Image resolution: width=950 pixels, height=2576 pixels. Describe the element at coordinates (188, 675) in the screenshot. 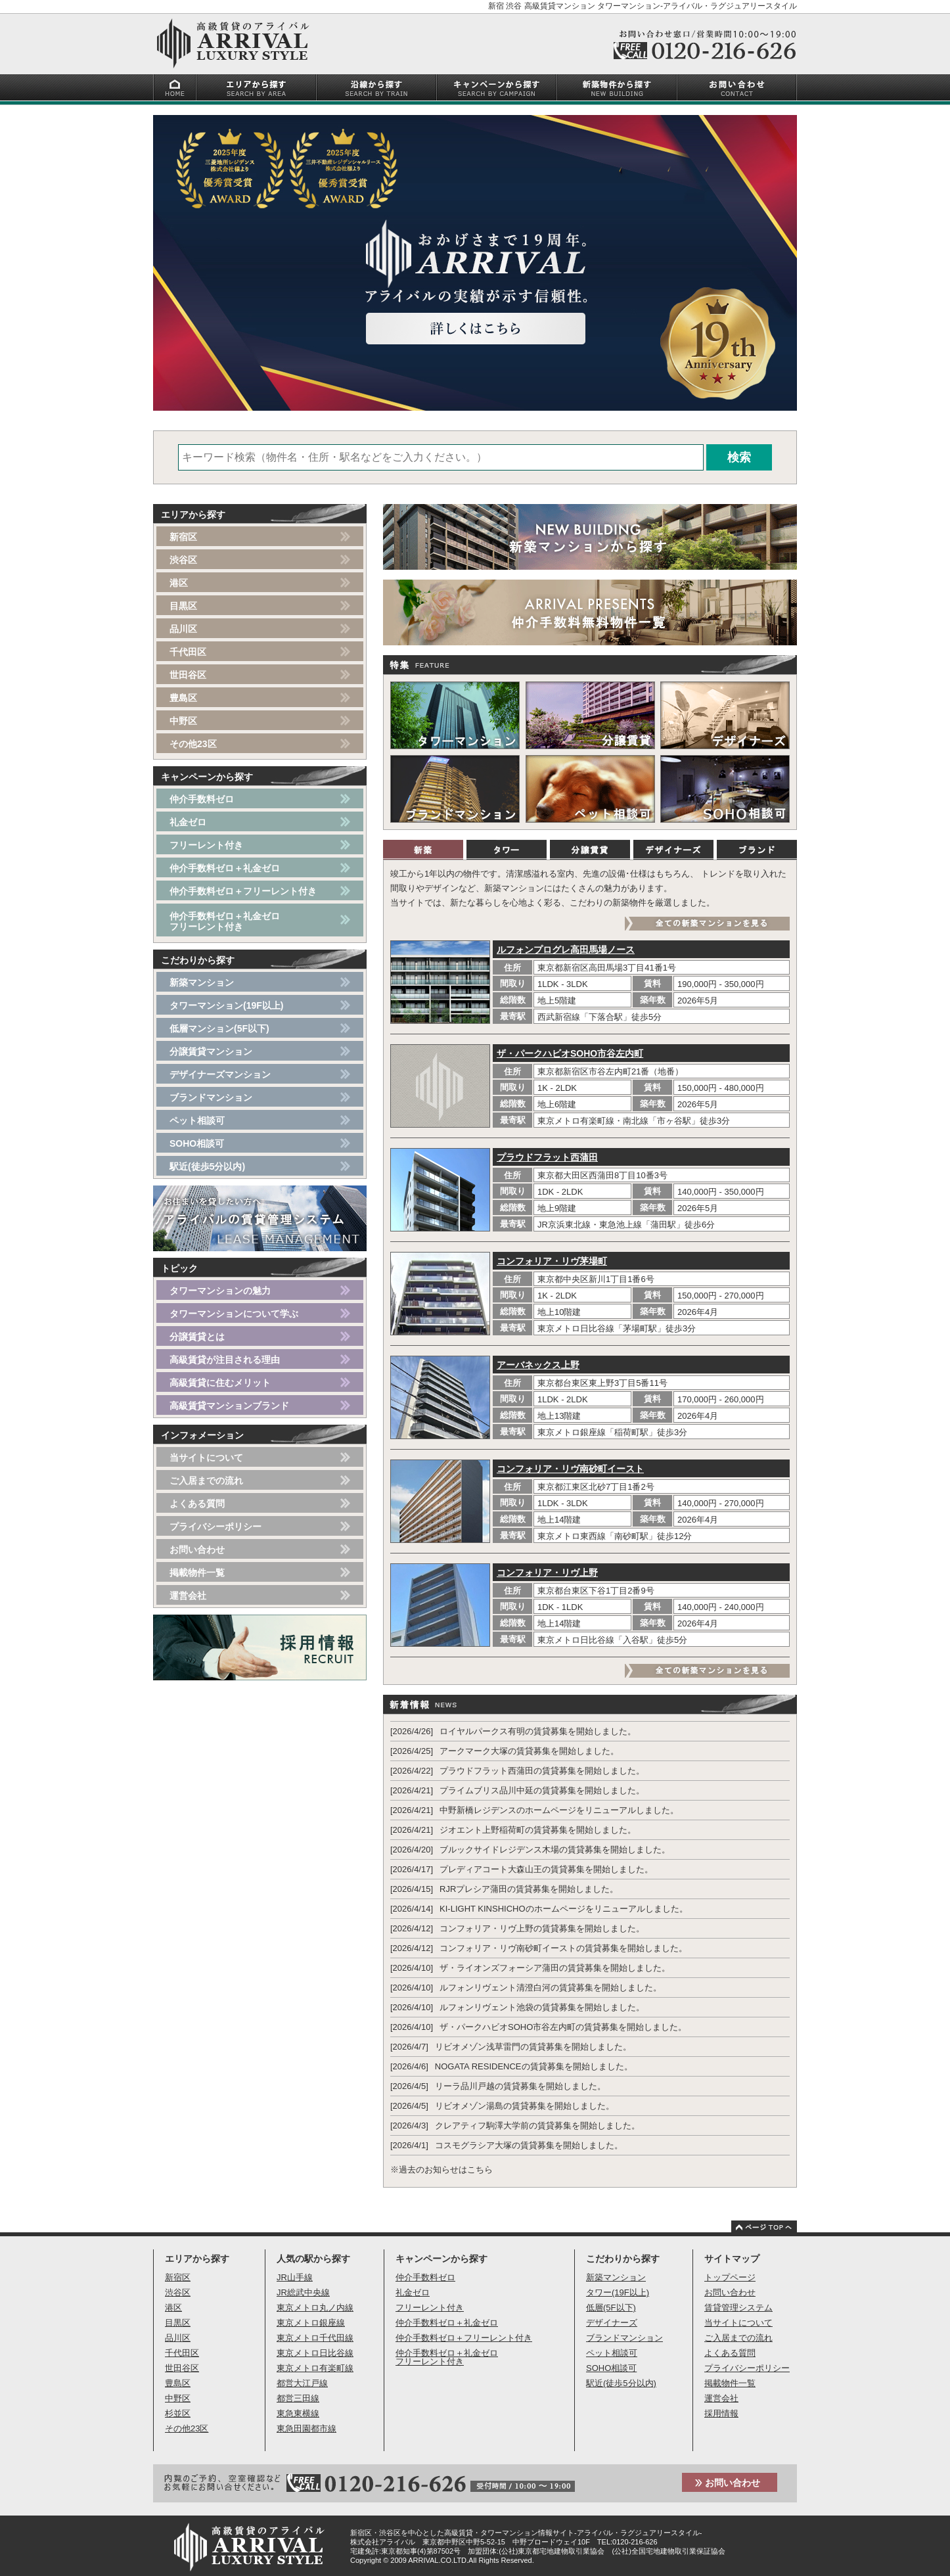

I see `世田谷区` at that location.